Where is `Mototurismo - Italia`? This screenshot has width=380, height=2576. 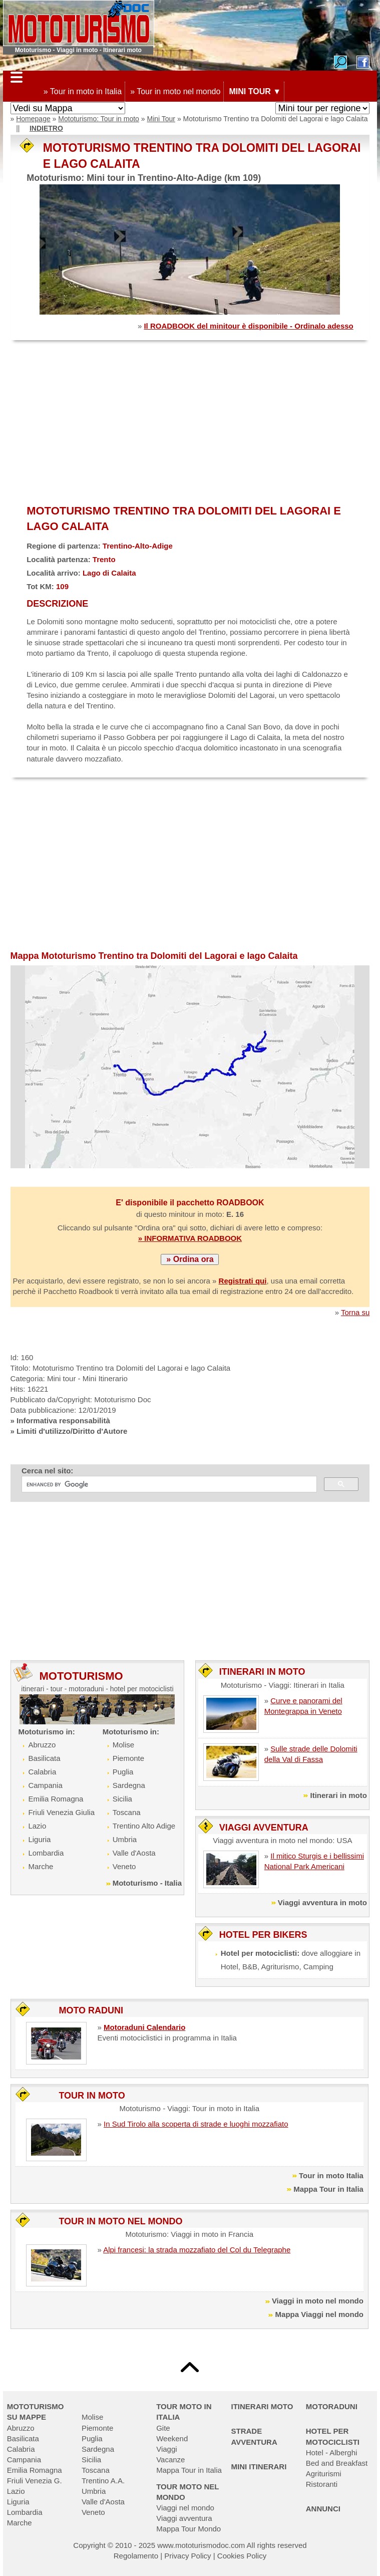
Mototurismo - Italia is located at coordinates (147, 1883).